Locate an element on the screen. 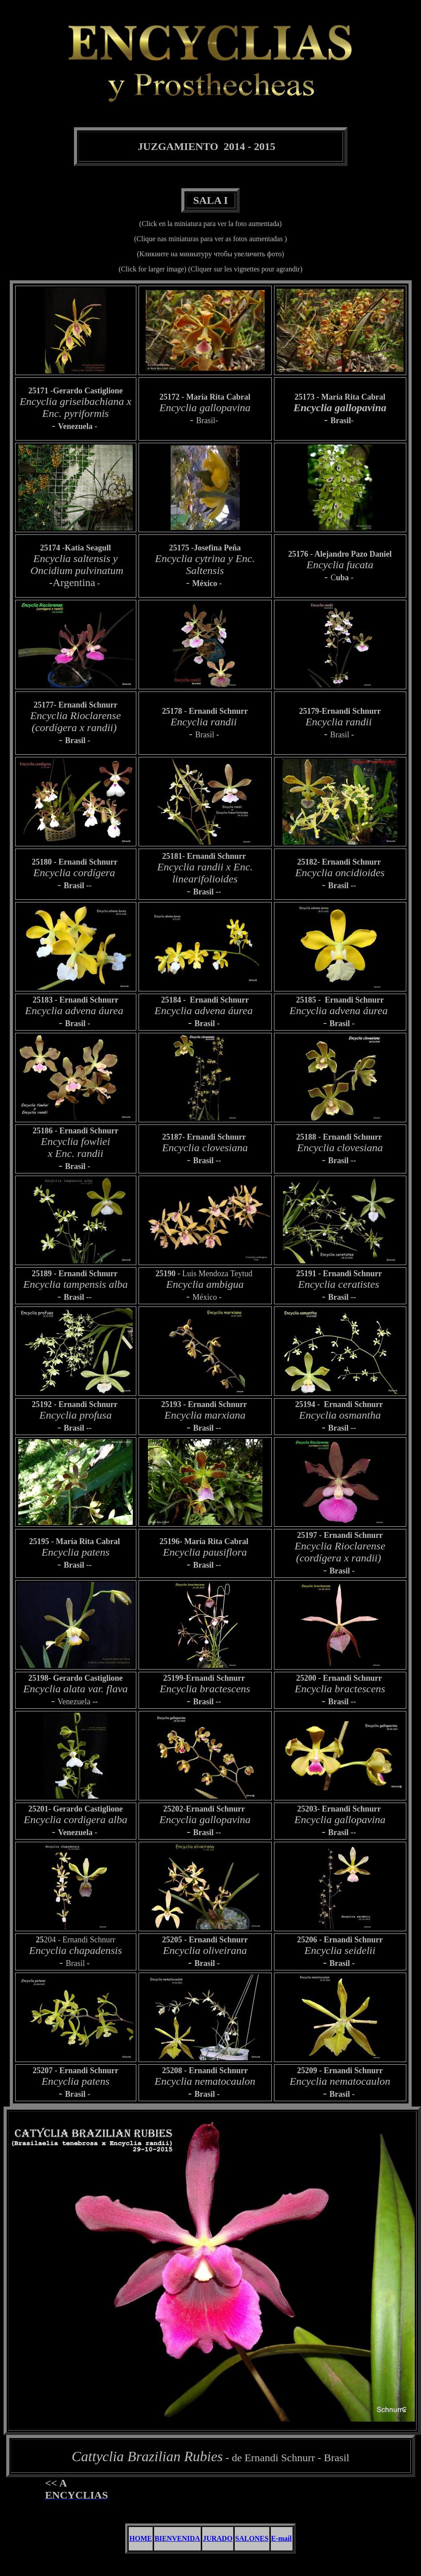  SALONES is located at coordinates (252, 2538).